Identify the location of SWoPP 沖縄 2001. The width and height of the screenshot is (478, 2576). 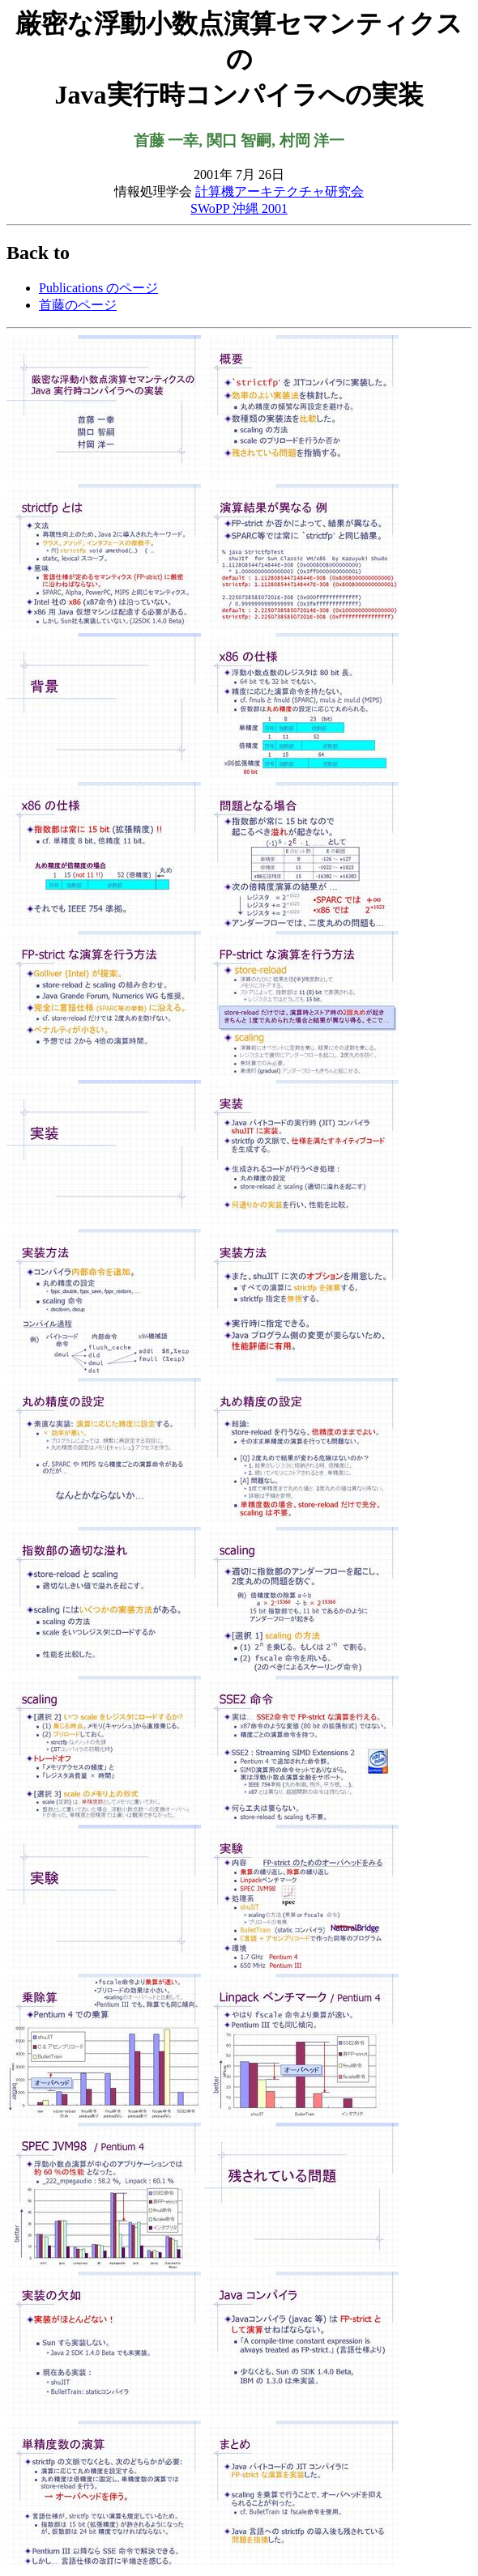
(239, 208).